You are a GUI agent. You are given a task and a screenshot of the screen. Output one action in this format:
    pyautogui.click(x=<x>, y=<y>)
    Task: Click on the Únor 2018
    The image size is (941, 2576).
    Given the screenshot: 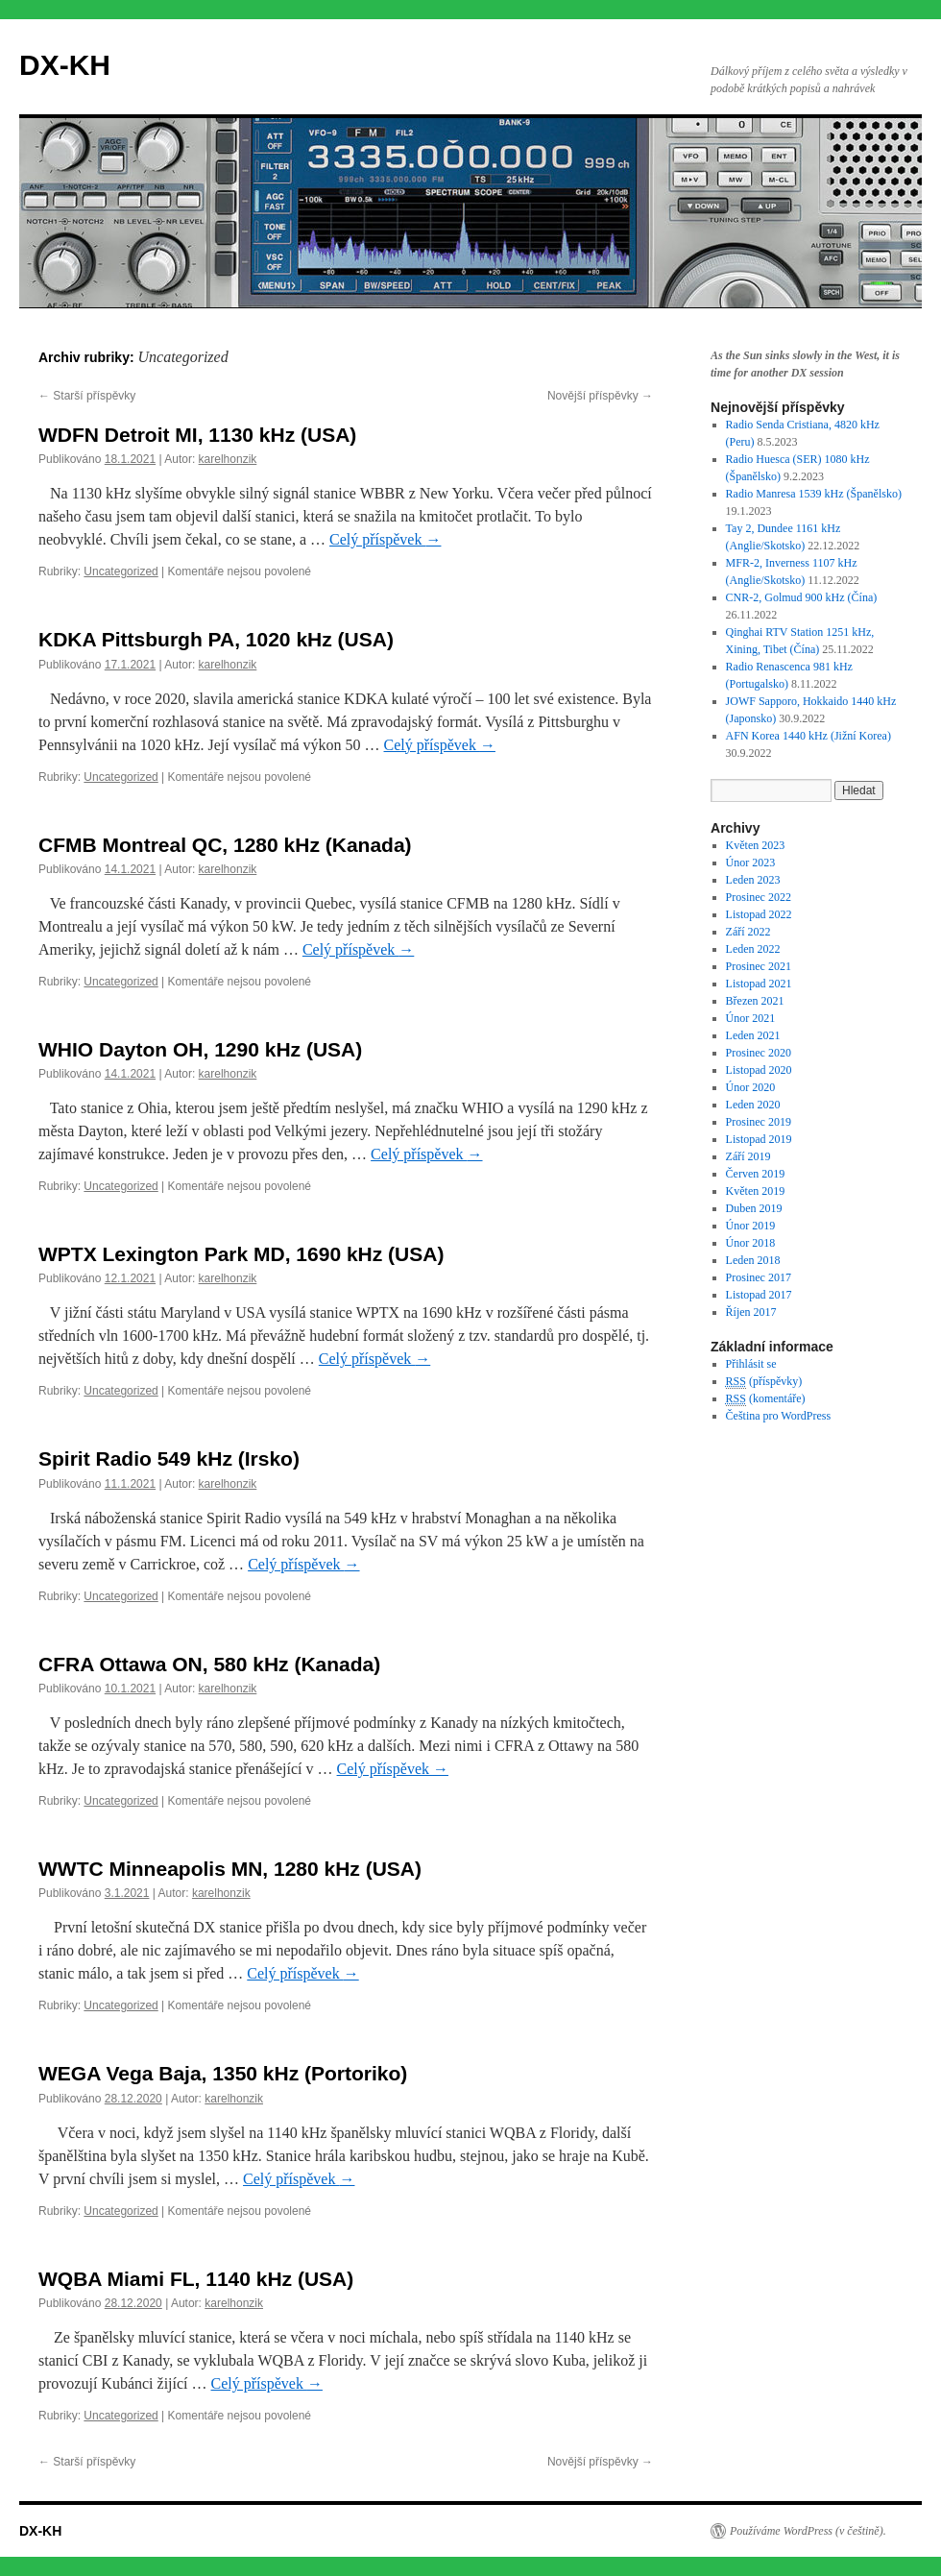 What is the action you would take?
    pyautogui.click(x=751, y=1243)
    